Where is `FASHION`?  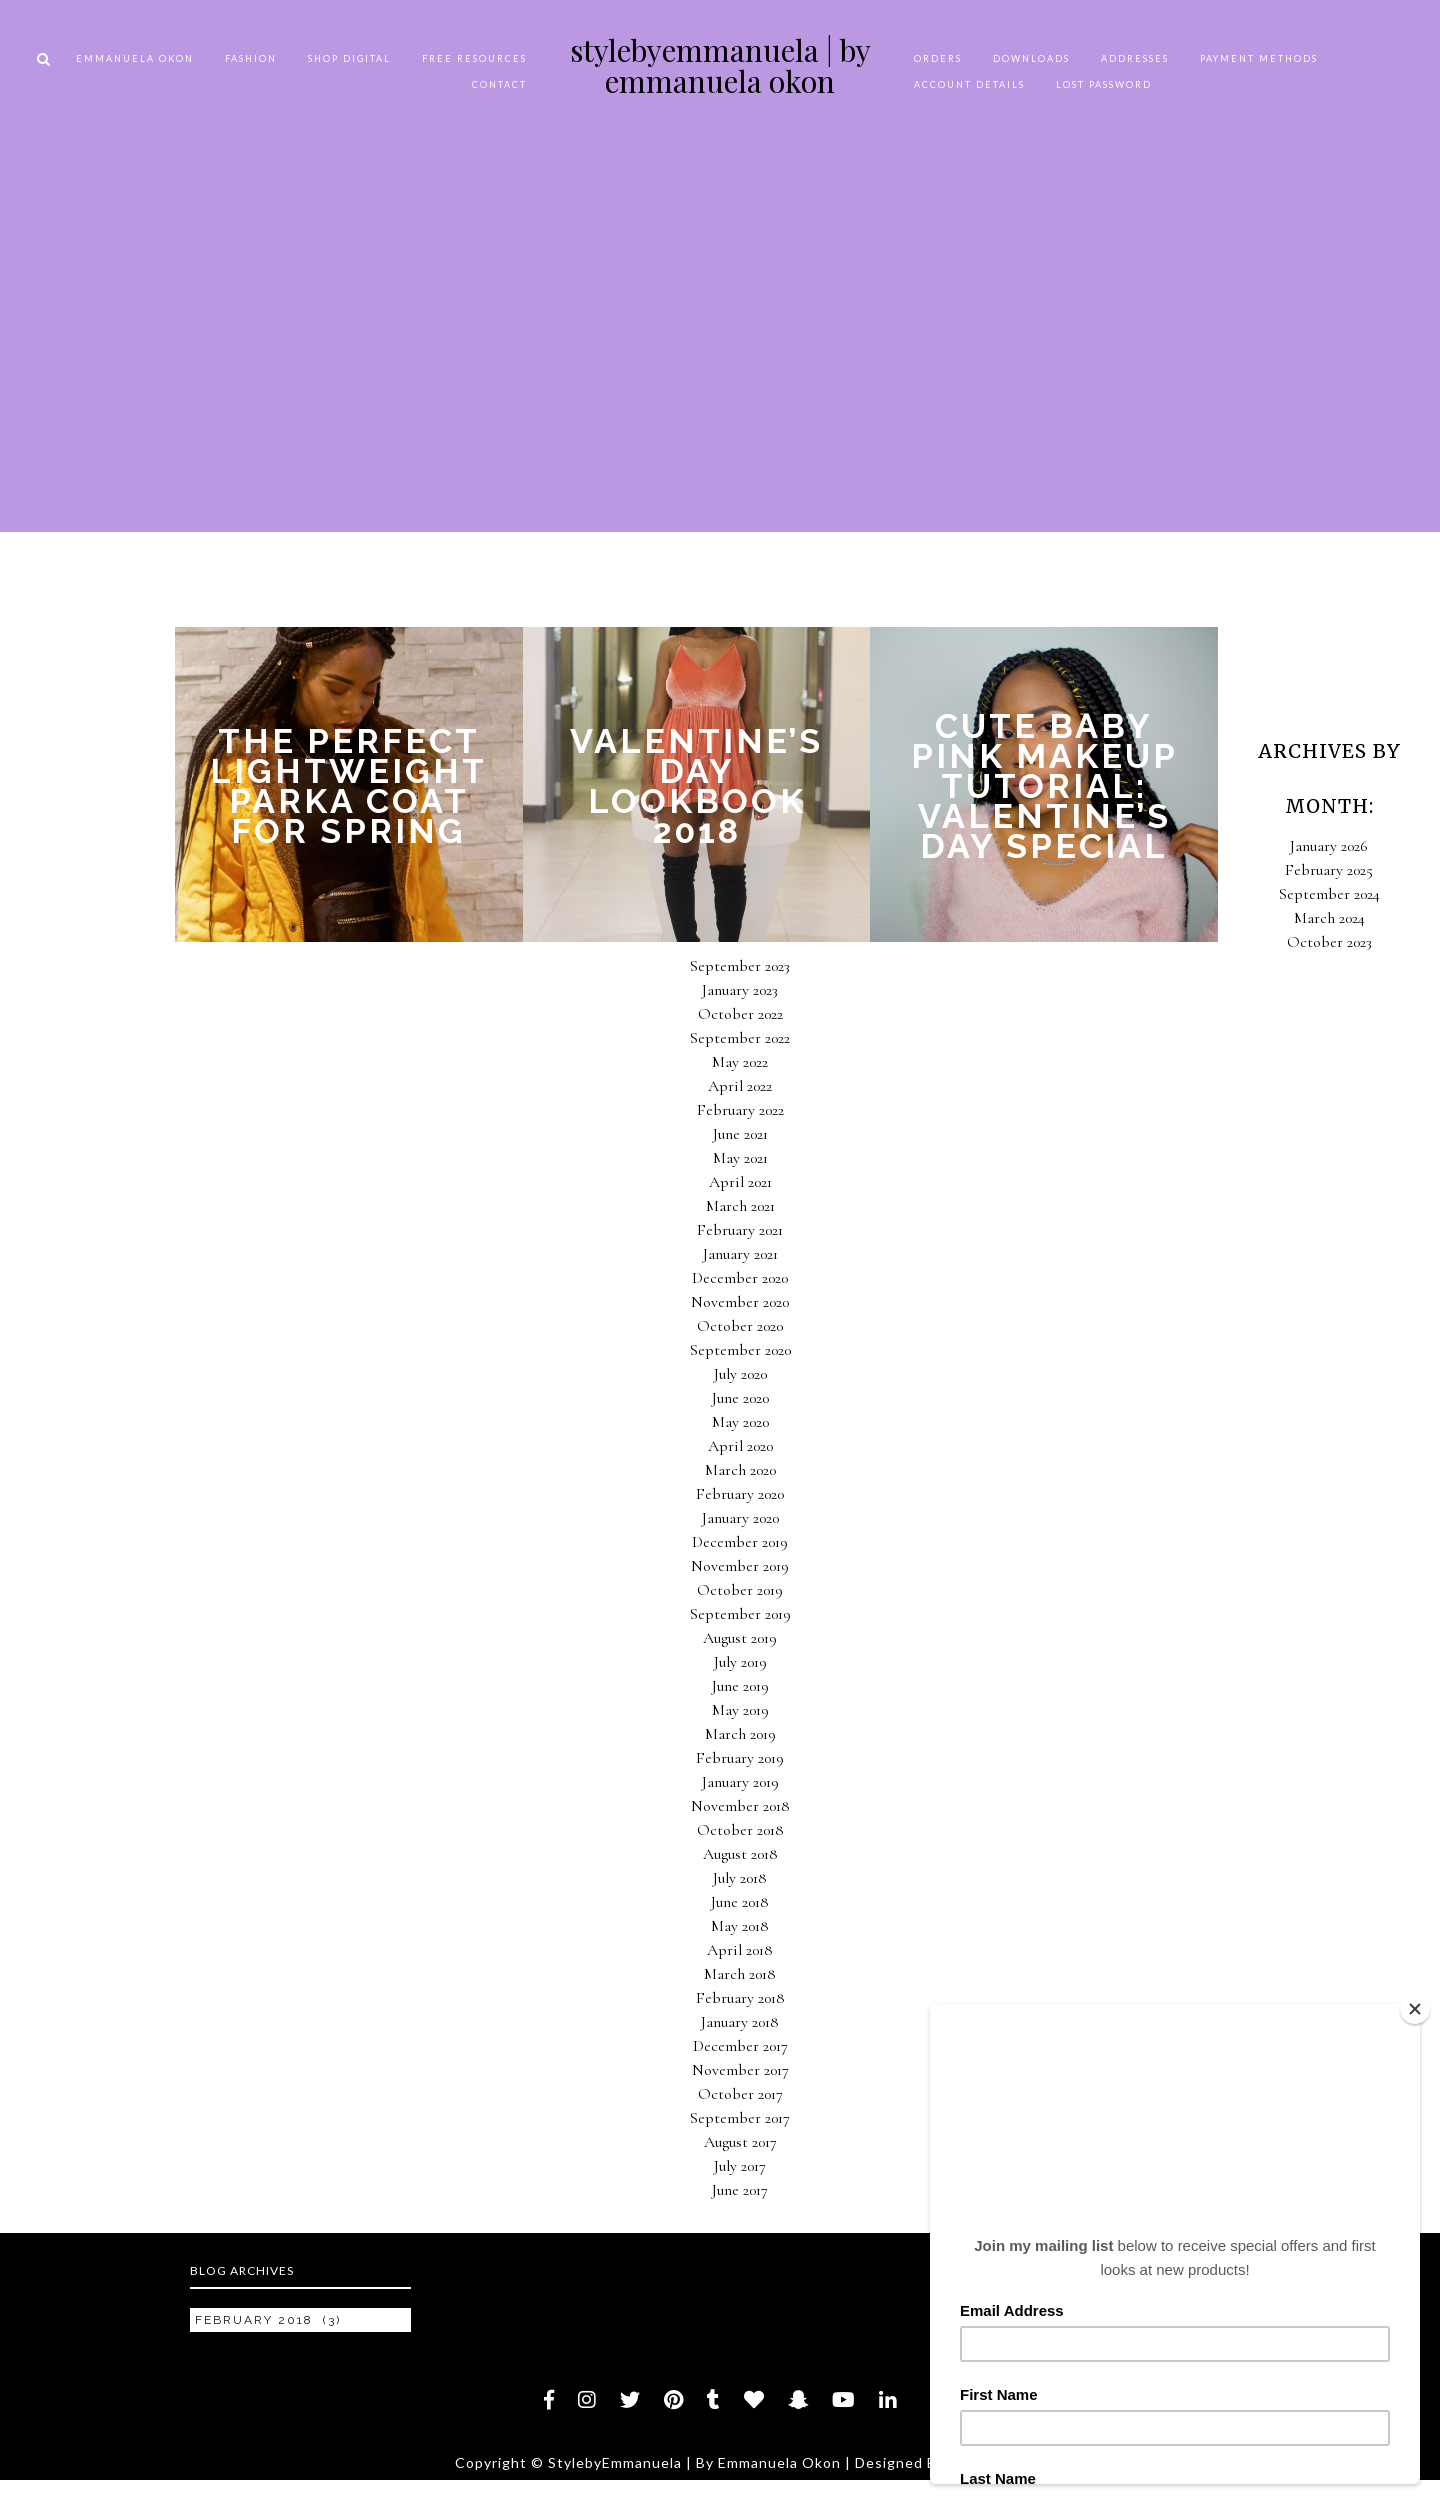
FASHION is located at coordinates (251, 58).